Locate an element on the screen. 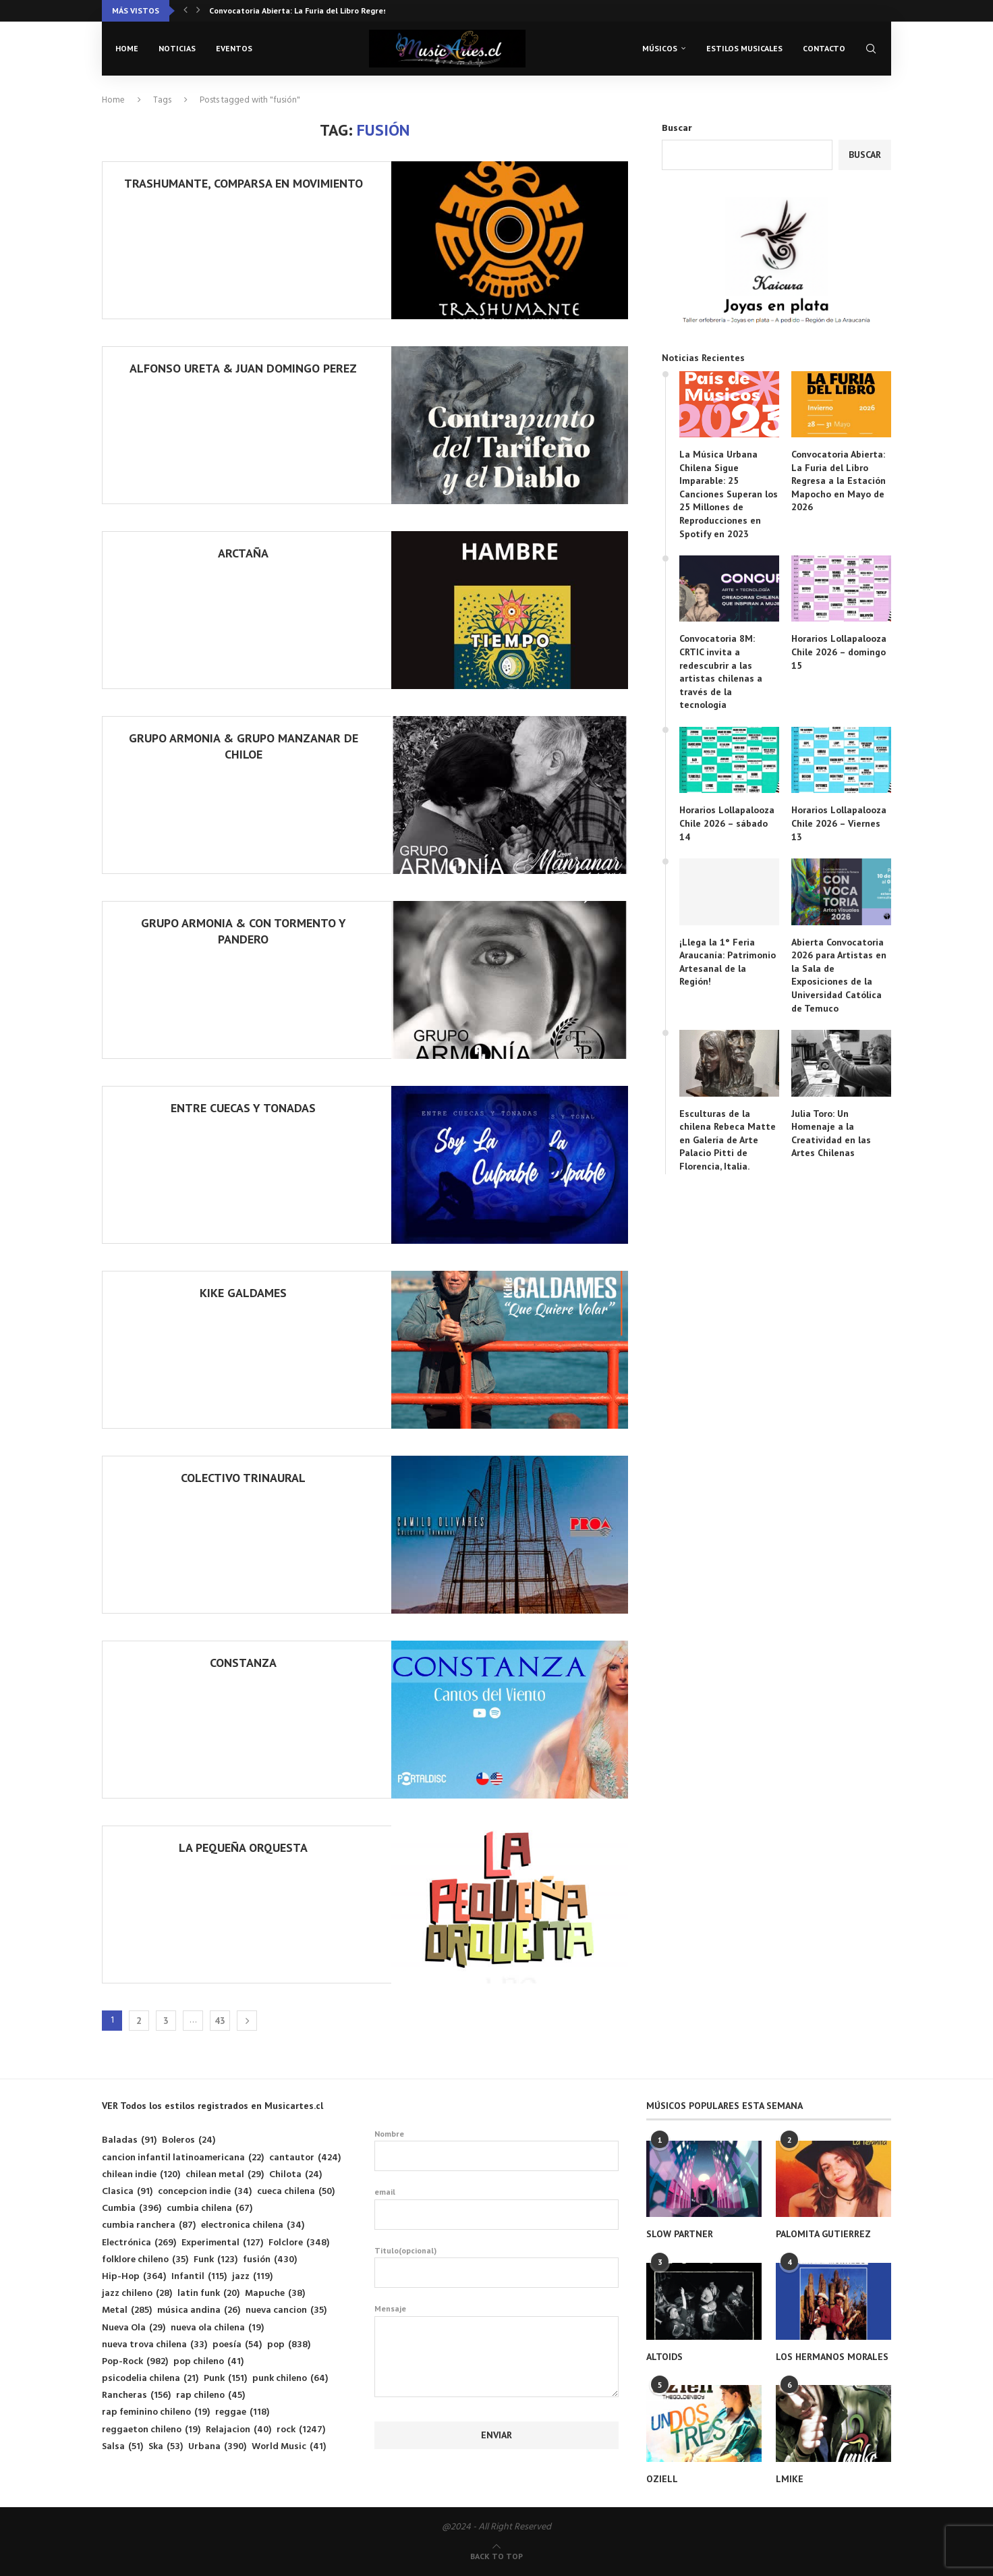 The height and width of the screenshot is (2576, 993). VER Todos los estilos registrados en Musicartes.cl is located at coordinates (212, 2106).